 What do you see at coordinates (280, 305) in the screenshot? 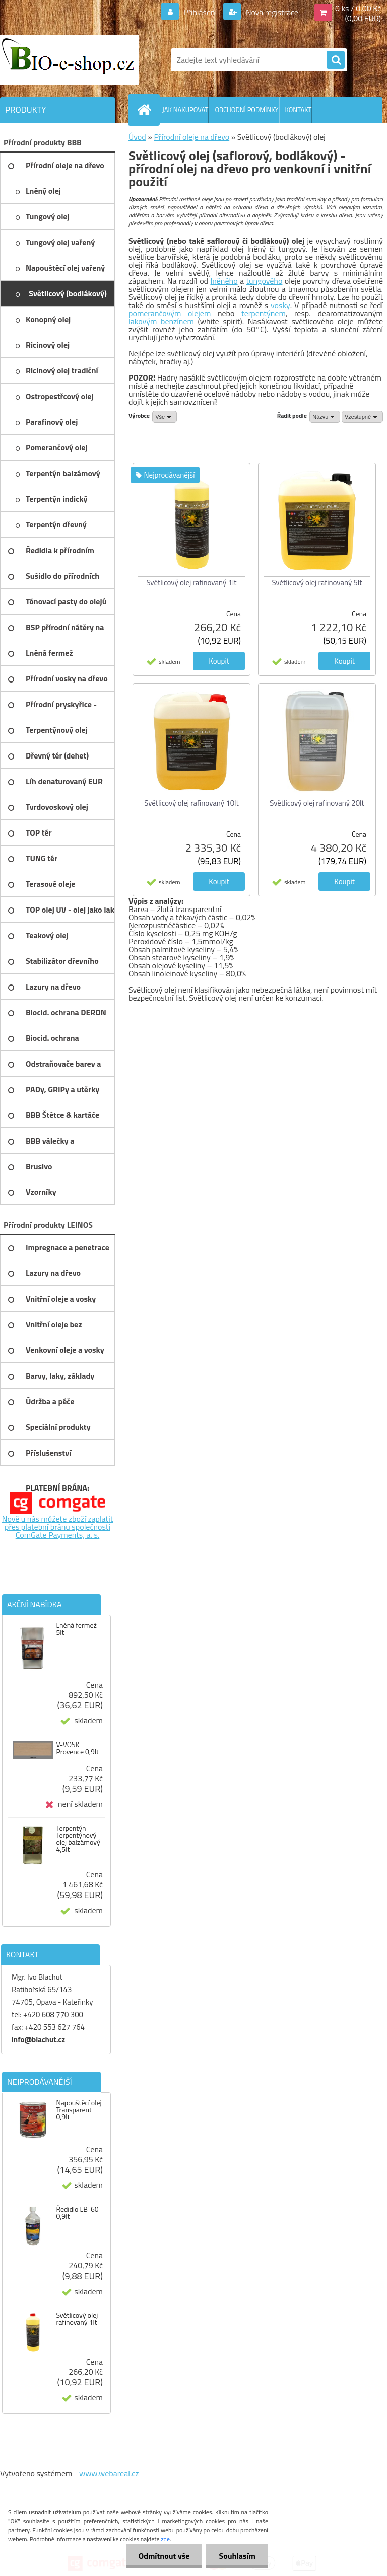
I see `vosky` at bounding box center [280, 305].